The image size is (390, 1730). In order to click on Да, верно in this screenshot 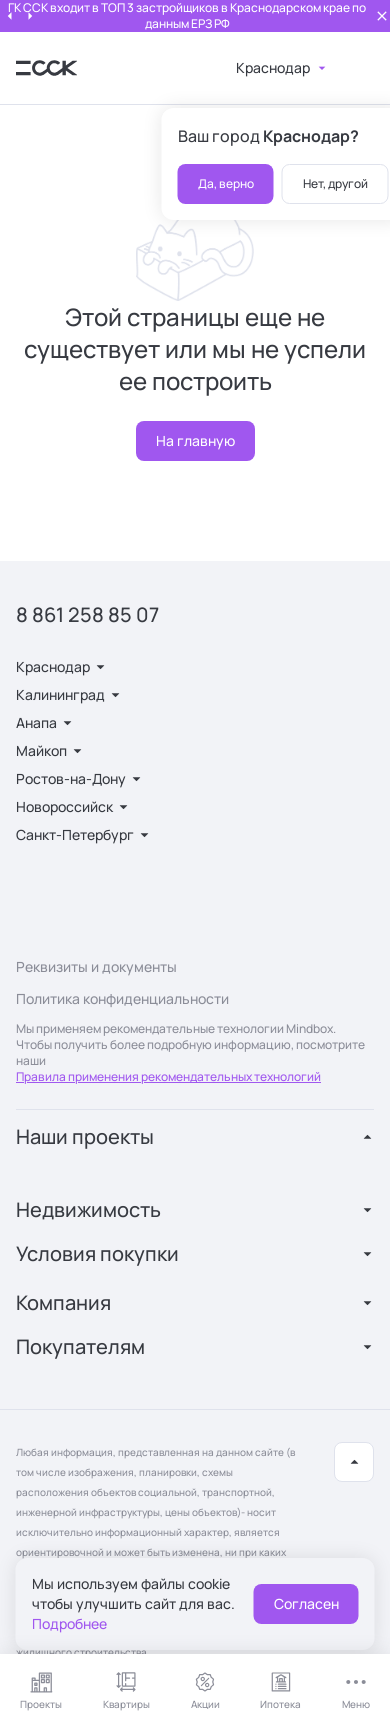, I will do `click(226, 183)`.